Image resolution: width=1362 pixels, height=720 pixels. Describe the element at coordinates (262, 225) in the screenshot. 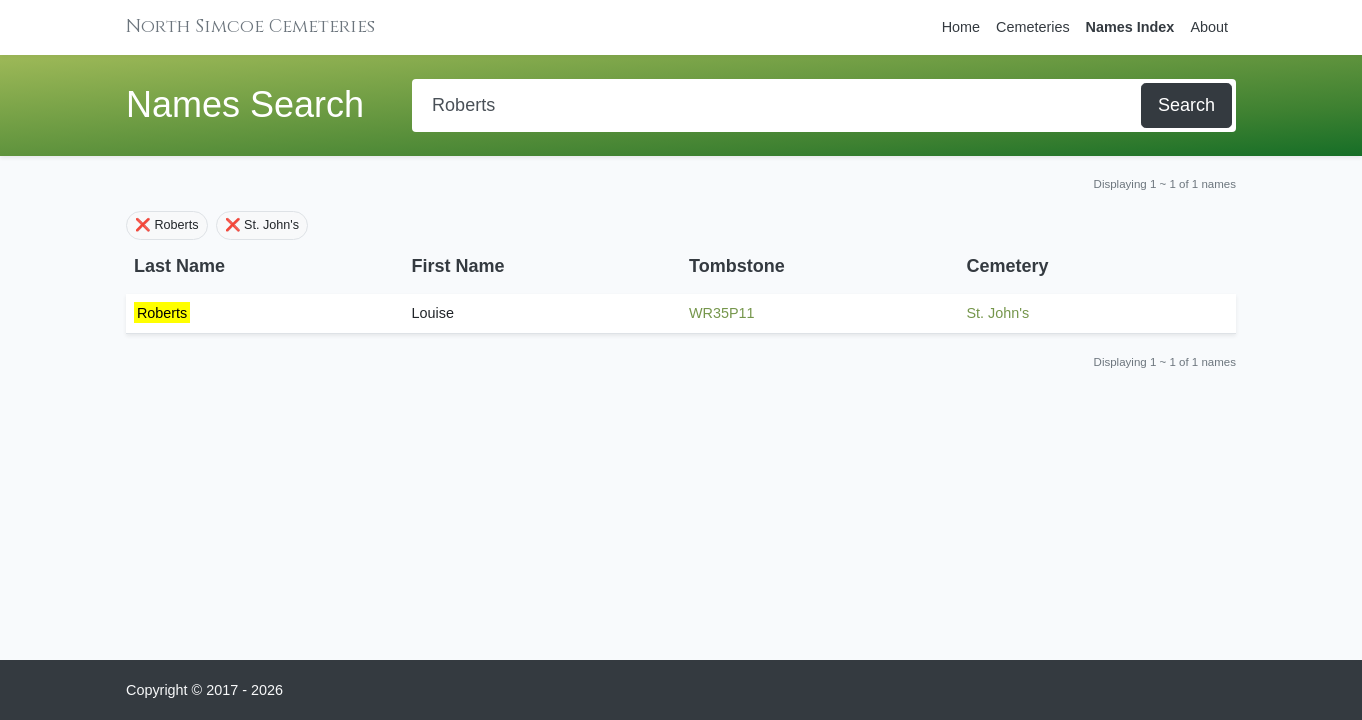

I see `❌ St. John's` at that location.